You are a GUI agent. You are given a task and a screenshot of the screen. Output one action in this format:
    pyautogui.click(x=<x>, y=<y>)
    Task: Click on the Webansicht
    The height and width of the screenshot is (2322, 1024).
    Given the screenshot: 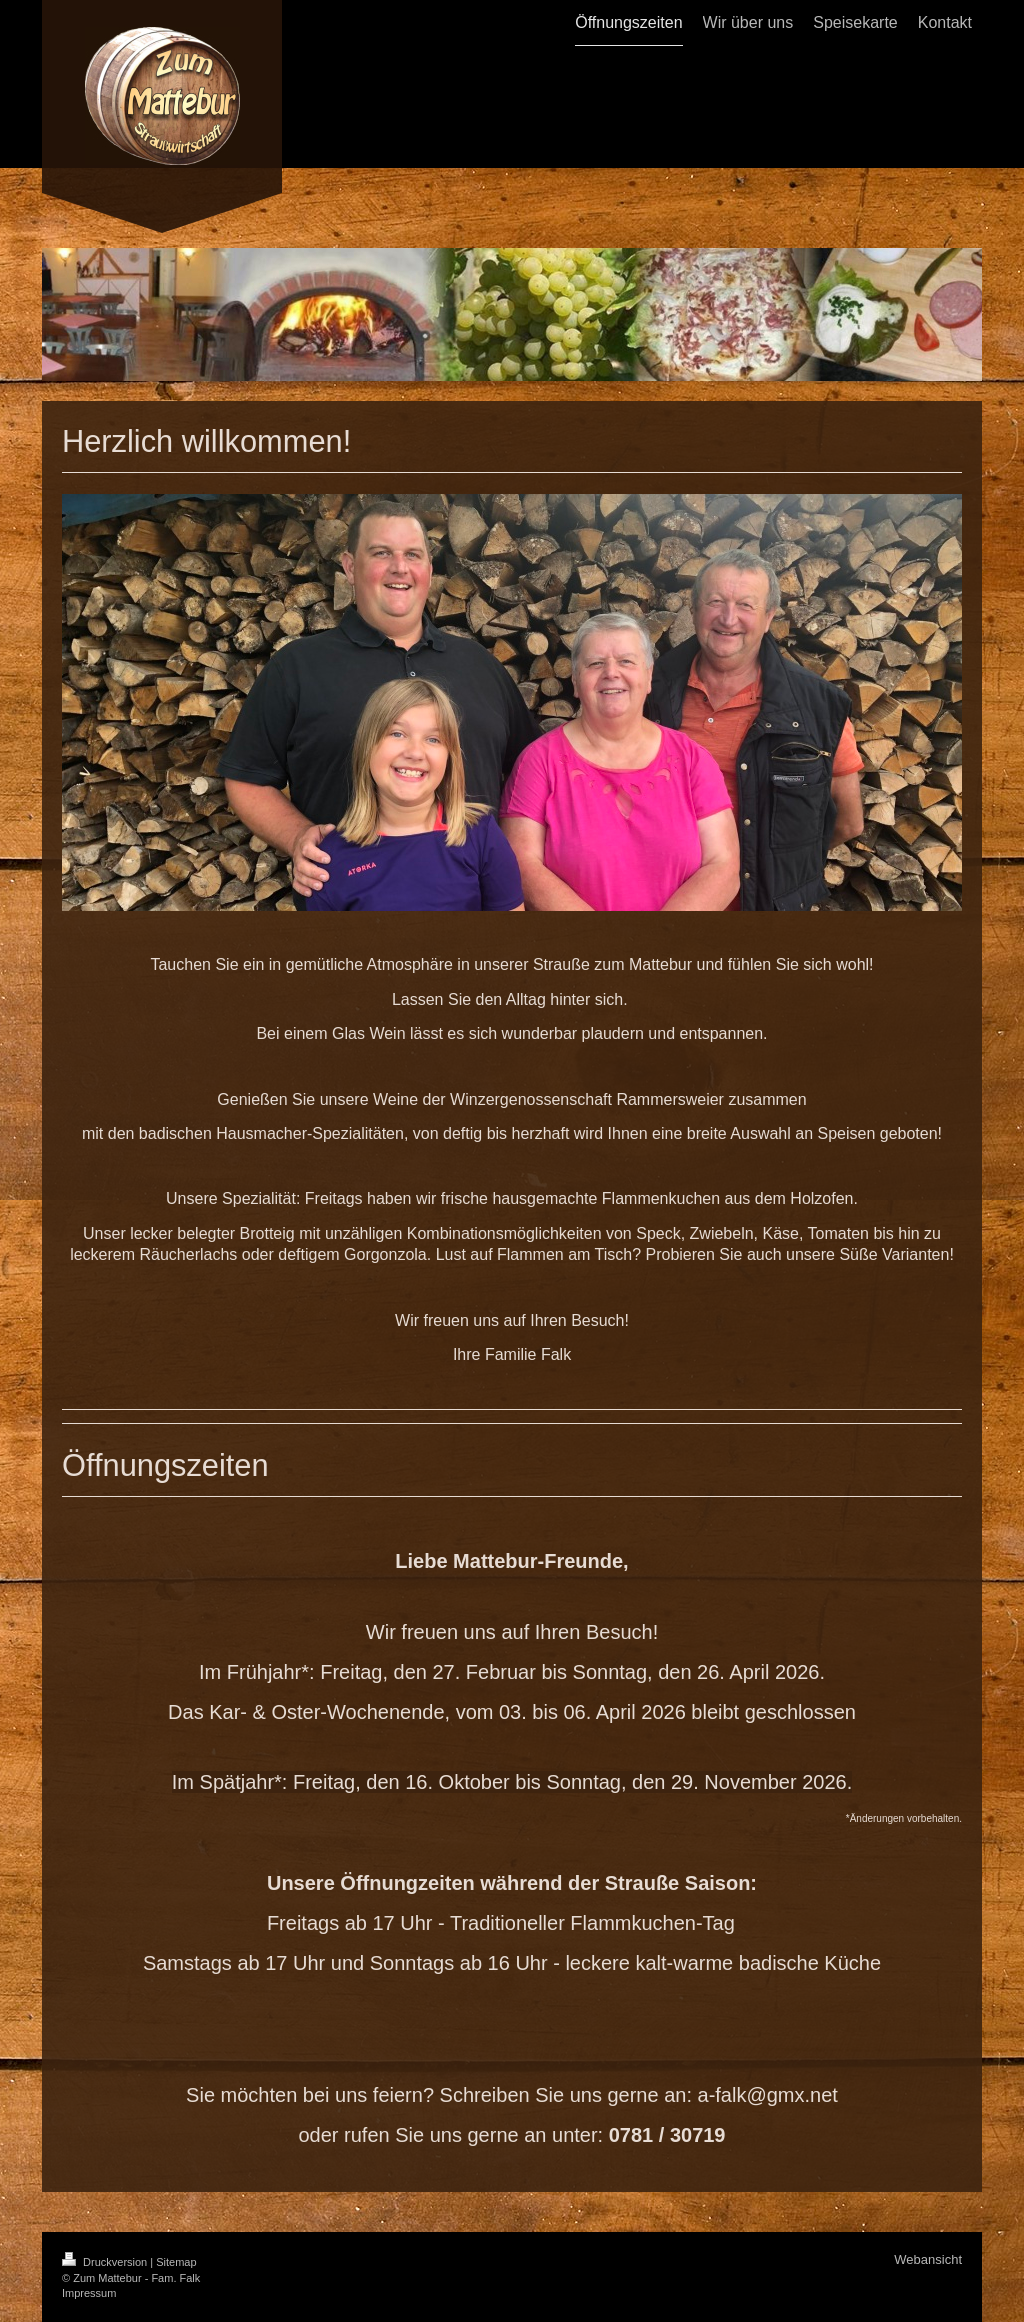 What is the action you would take?
    pyautogui.click(x=928, y=2259)
    